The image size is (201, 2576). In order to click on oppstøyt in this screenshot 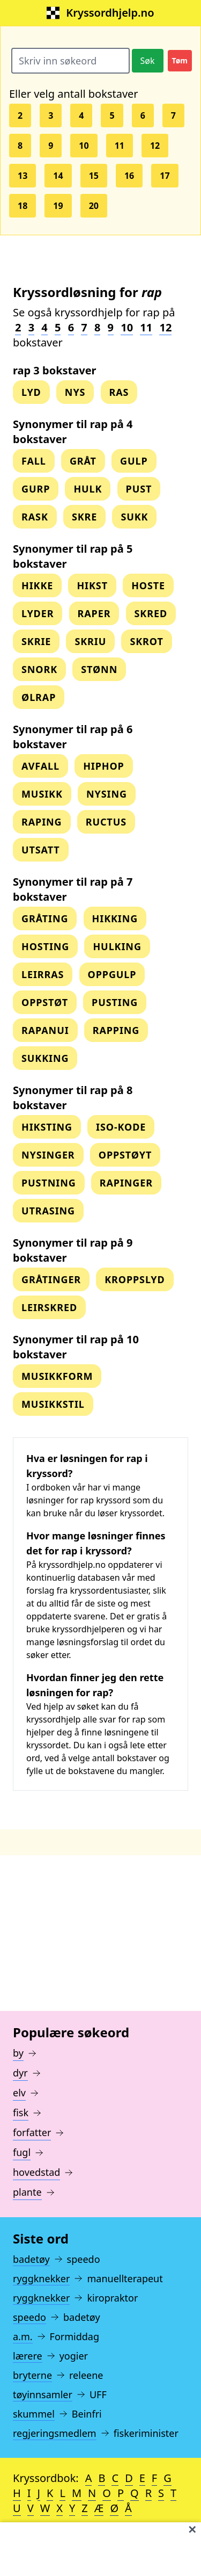, I will do `click(125, 1154)`.